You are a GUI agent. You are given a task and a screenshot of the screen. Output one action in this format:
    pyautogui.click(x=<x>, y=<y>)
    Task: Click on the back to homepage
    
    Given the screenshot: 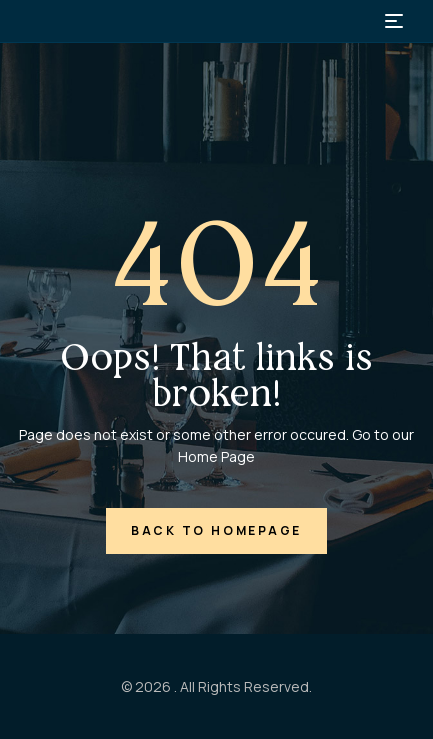 What is the action you would take?
    pyautogui.click(x=216, y=530)
    